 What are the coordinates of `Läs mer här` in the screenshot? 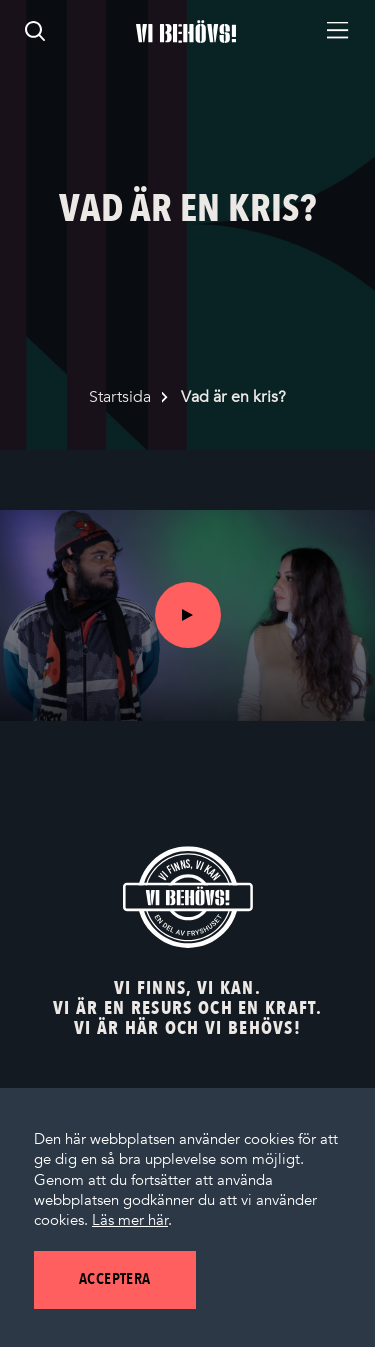 It's located at (130, 1220).